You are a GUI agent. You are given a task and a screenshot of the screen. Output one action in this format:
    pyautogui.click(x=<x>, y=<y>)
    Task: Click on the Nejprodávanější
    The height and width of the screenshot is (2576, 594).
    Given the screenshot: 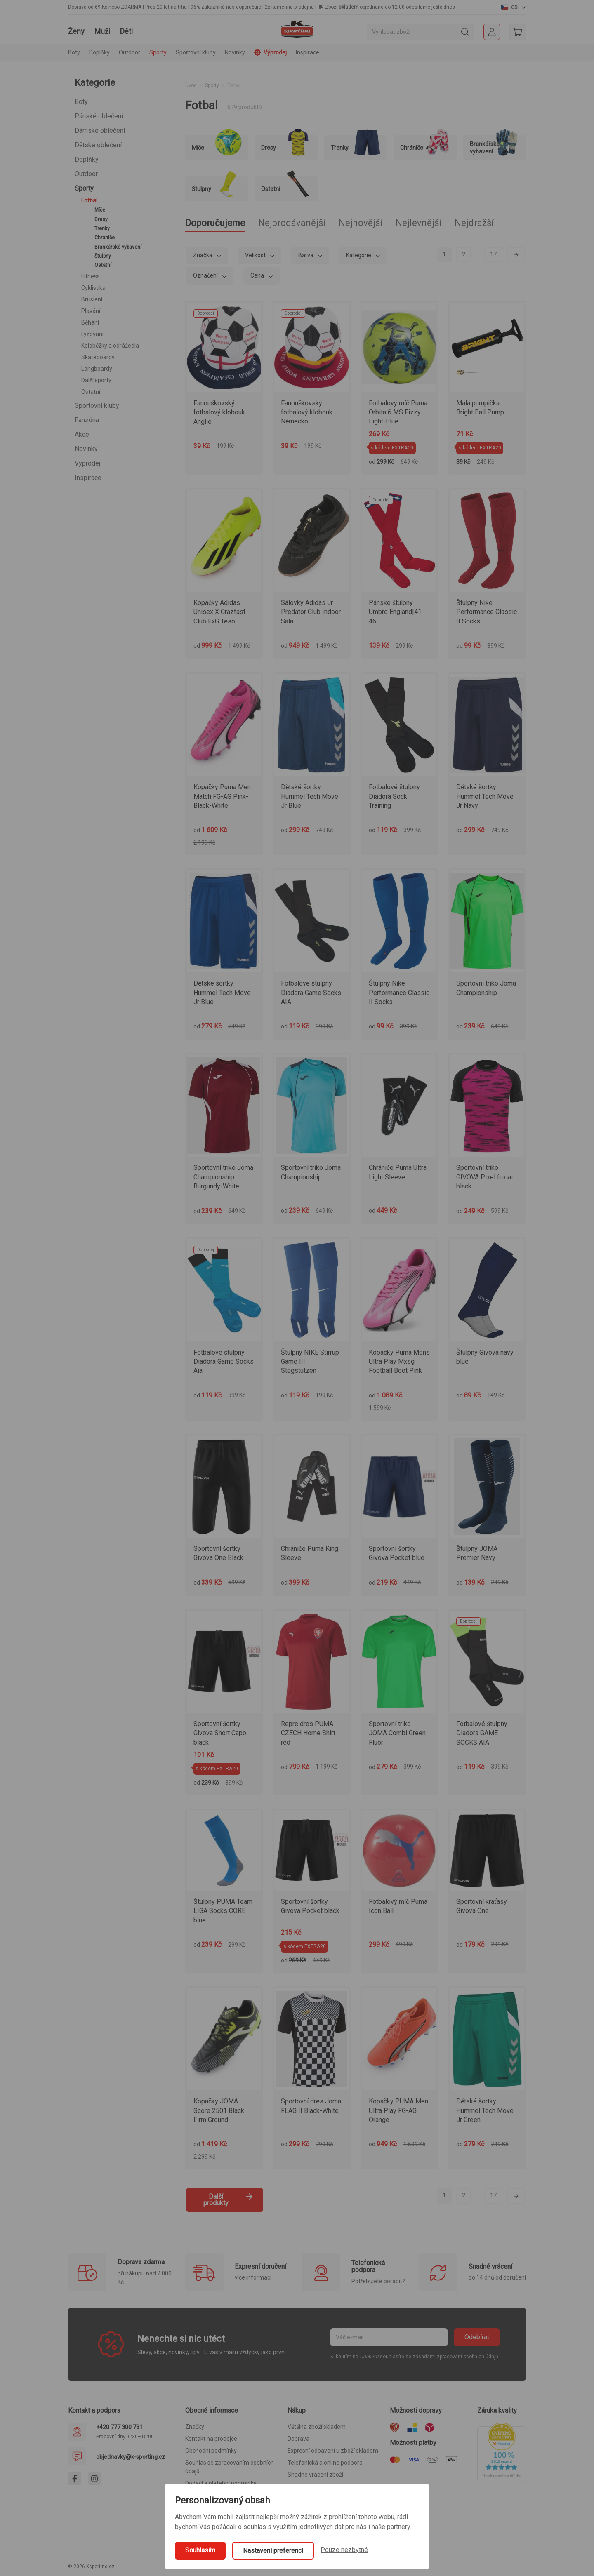 What is the action you would take?
    pyautogui.click(x=291, y=223)
    